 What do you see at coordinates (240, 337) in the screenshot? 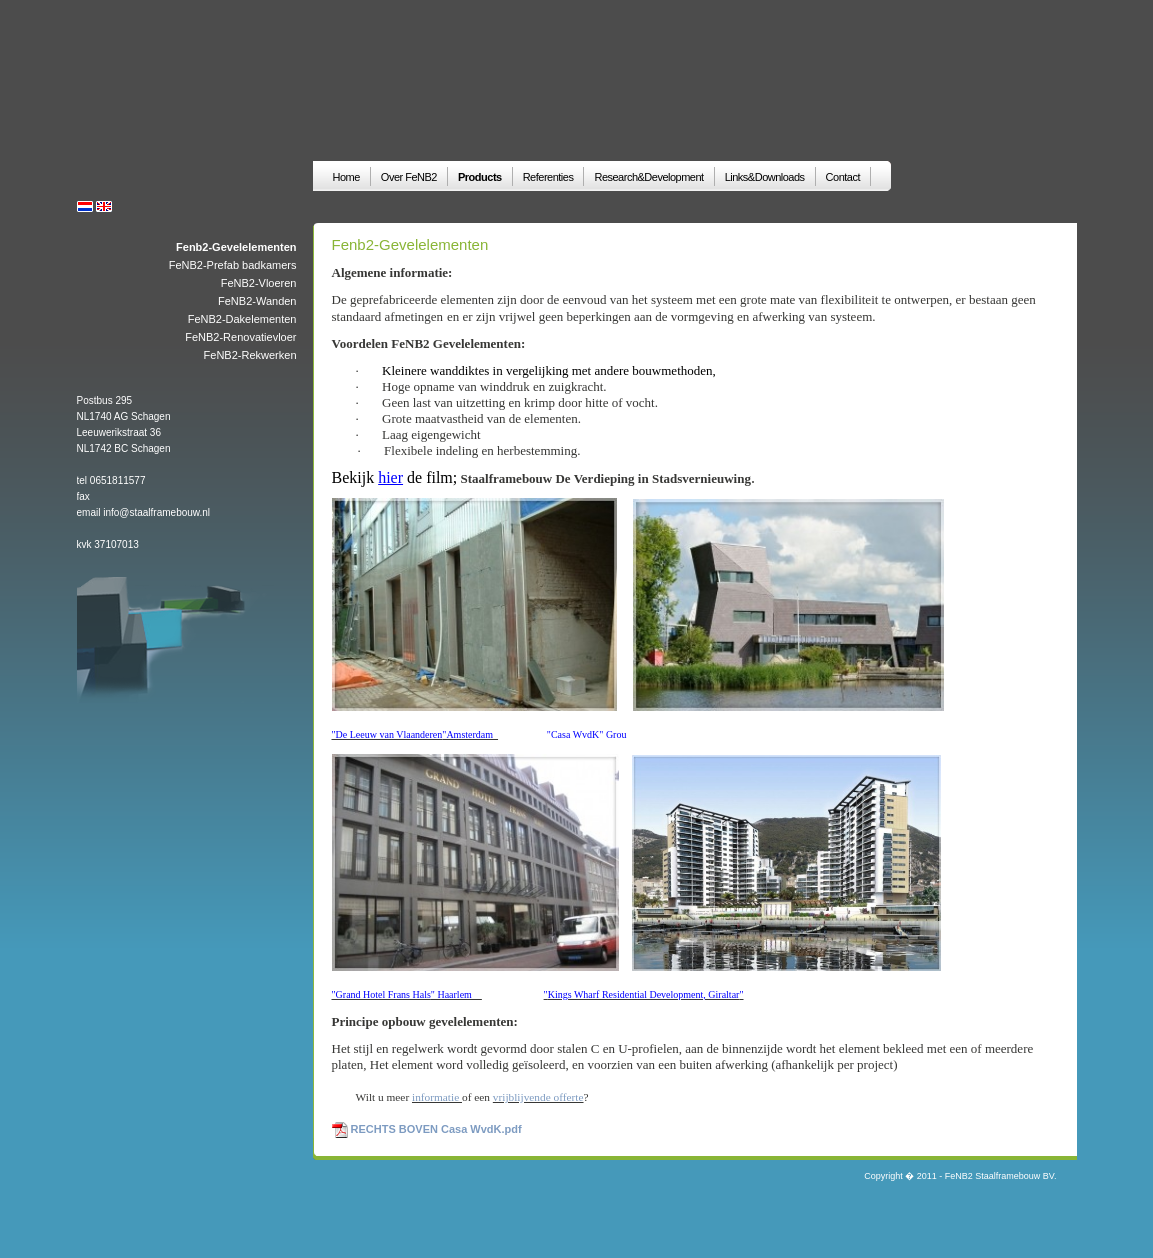
I see `FeNB2-Renovatievloer` at bounding box center [240, 337].